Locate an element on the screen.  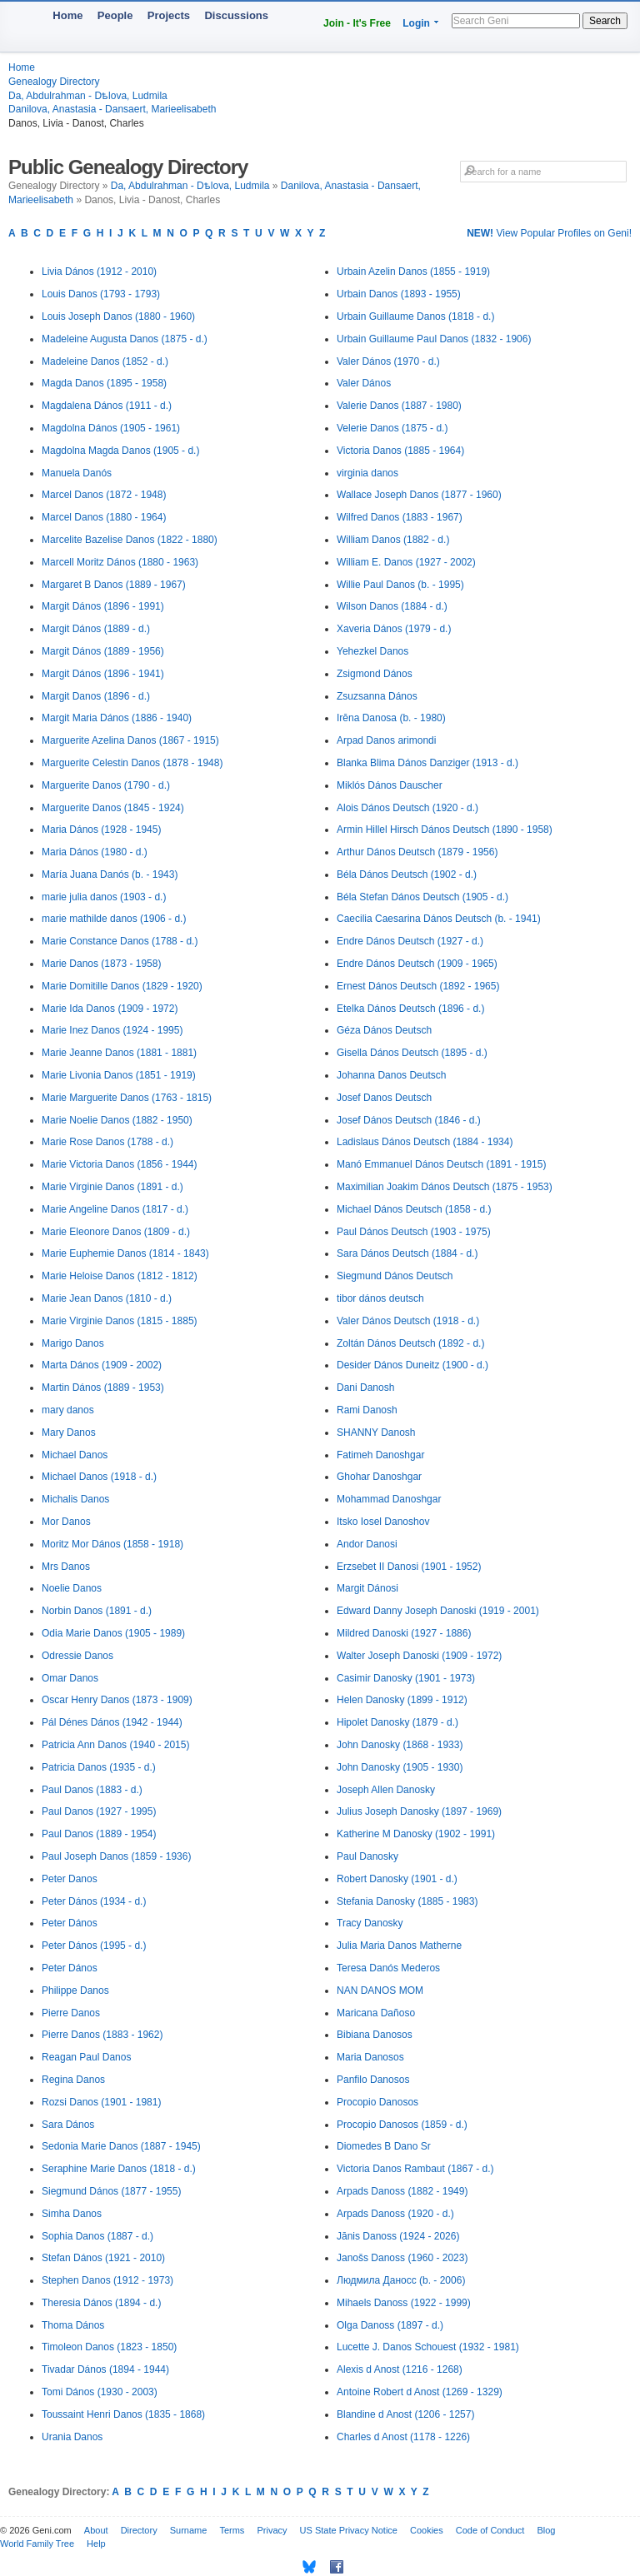
Marcel Danos (1880 - 1964) is located at coordinates (104, 517).